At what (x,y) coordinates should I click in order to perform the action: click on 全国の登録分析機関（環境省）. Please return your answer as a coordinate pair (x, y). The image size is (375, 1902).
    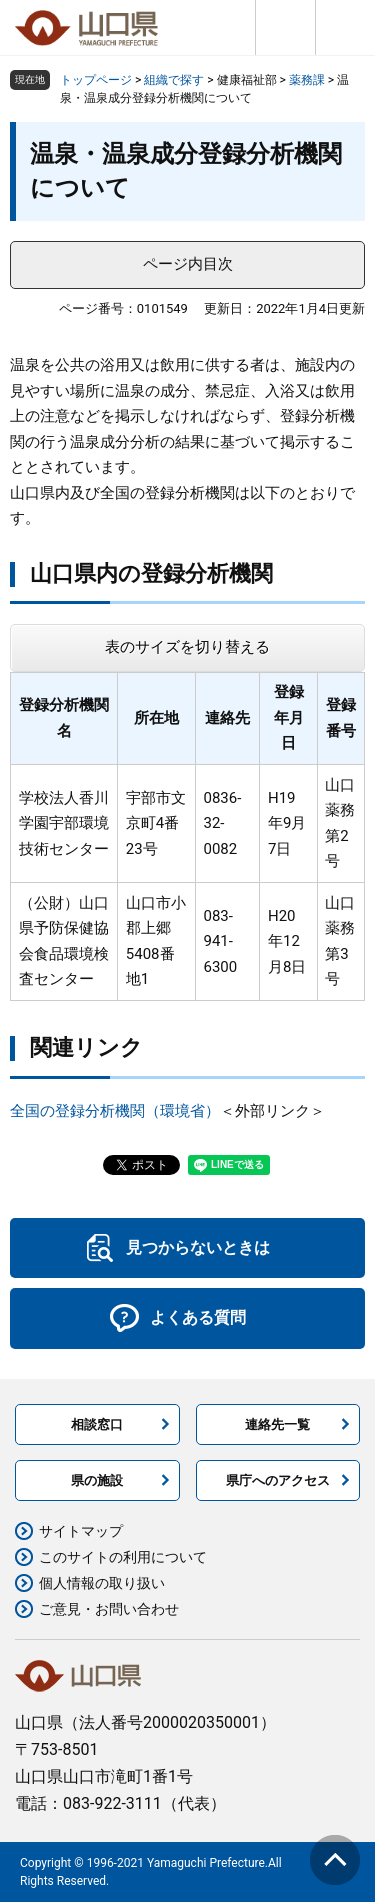
    Looking at the image, I should click on (115, 1111).